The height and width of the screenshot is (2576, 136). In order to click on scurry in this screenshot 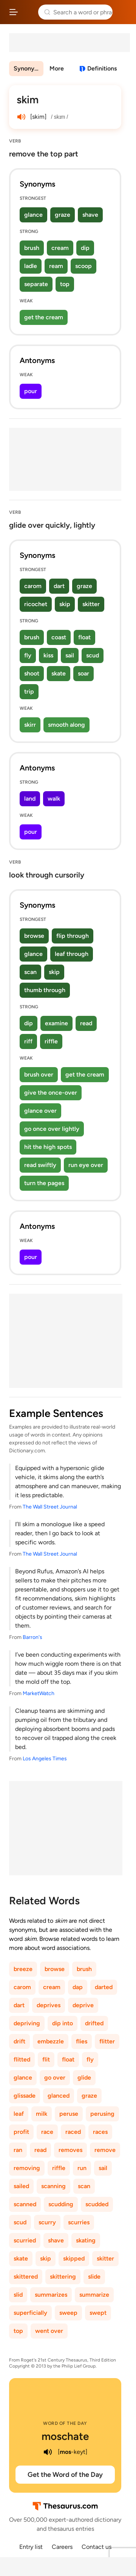, I will do `click(47, 2222)`.